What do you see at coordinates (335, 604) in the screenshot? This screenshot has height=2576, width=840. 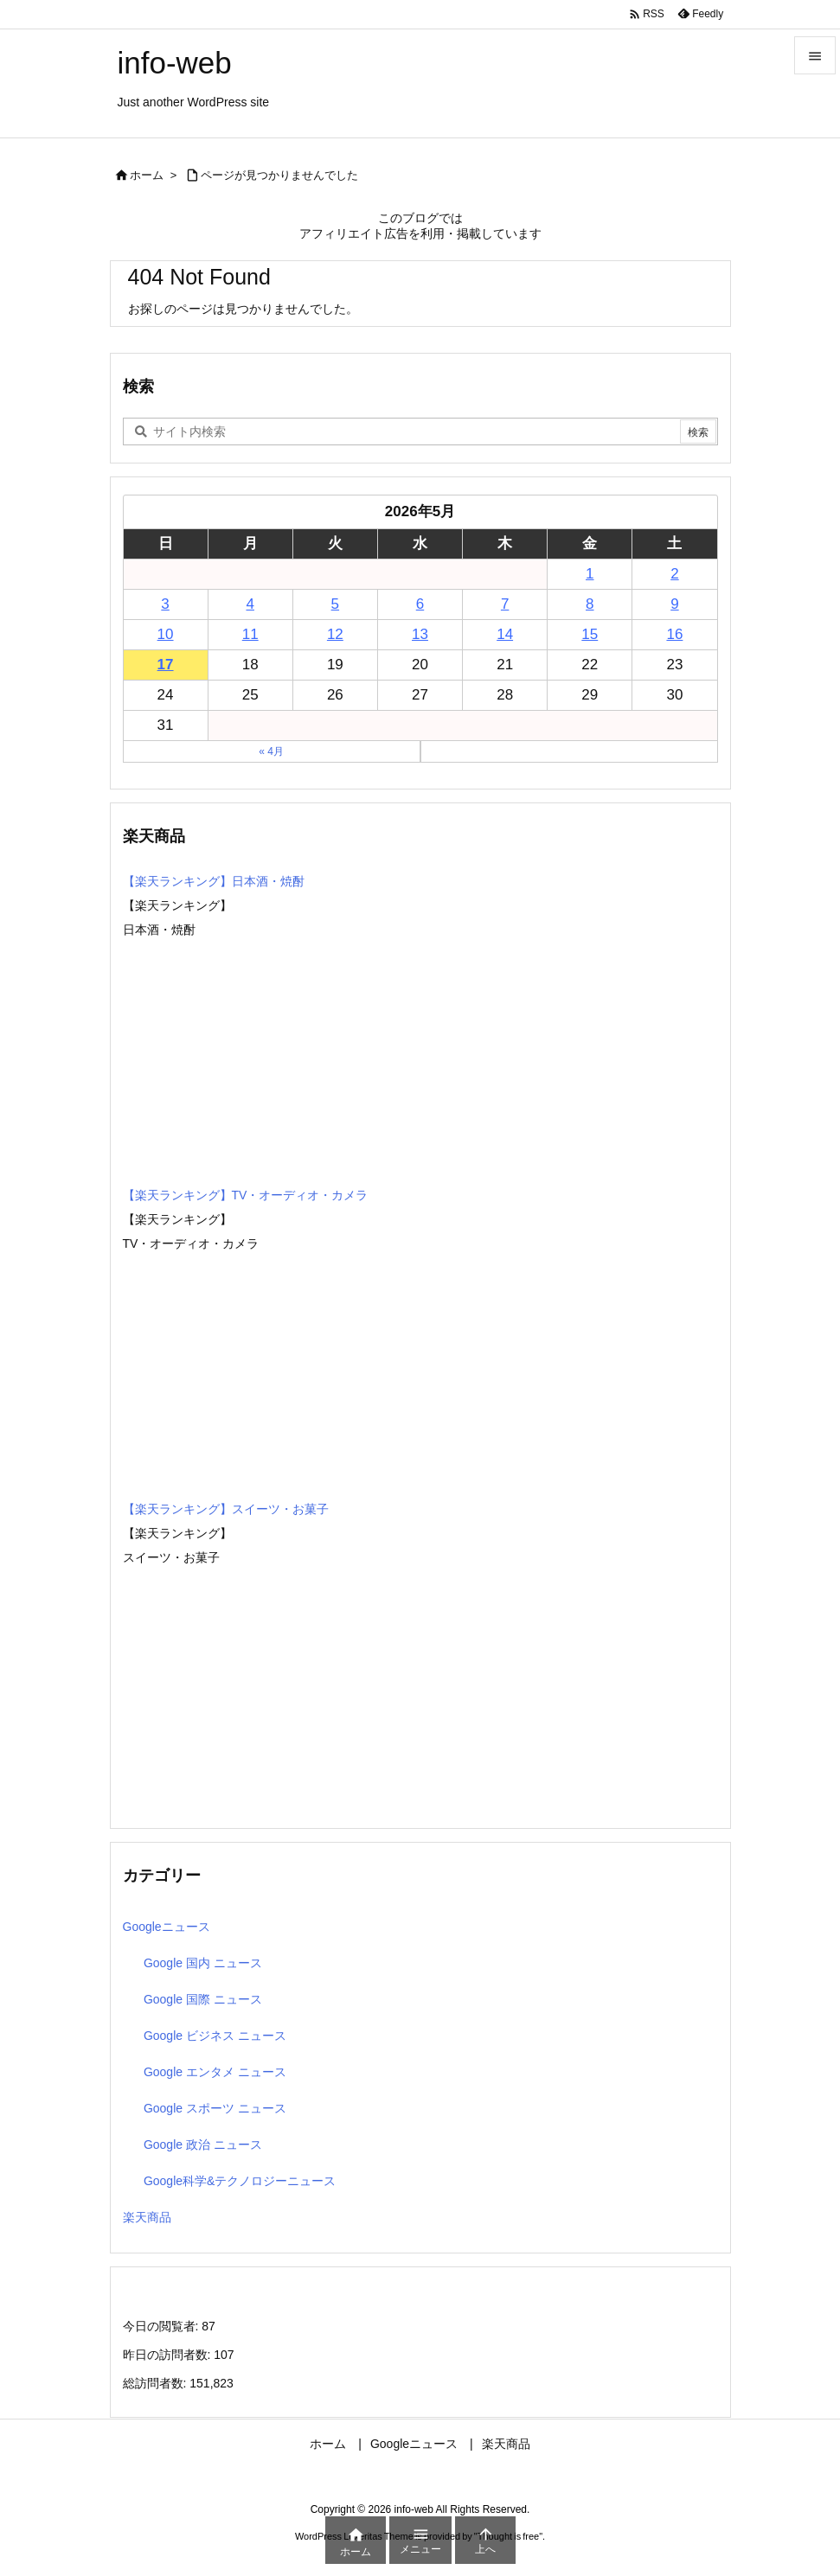 I see `5 [2026年5月5日 に投稿を公開]` at bounding box center [335, 604].